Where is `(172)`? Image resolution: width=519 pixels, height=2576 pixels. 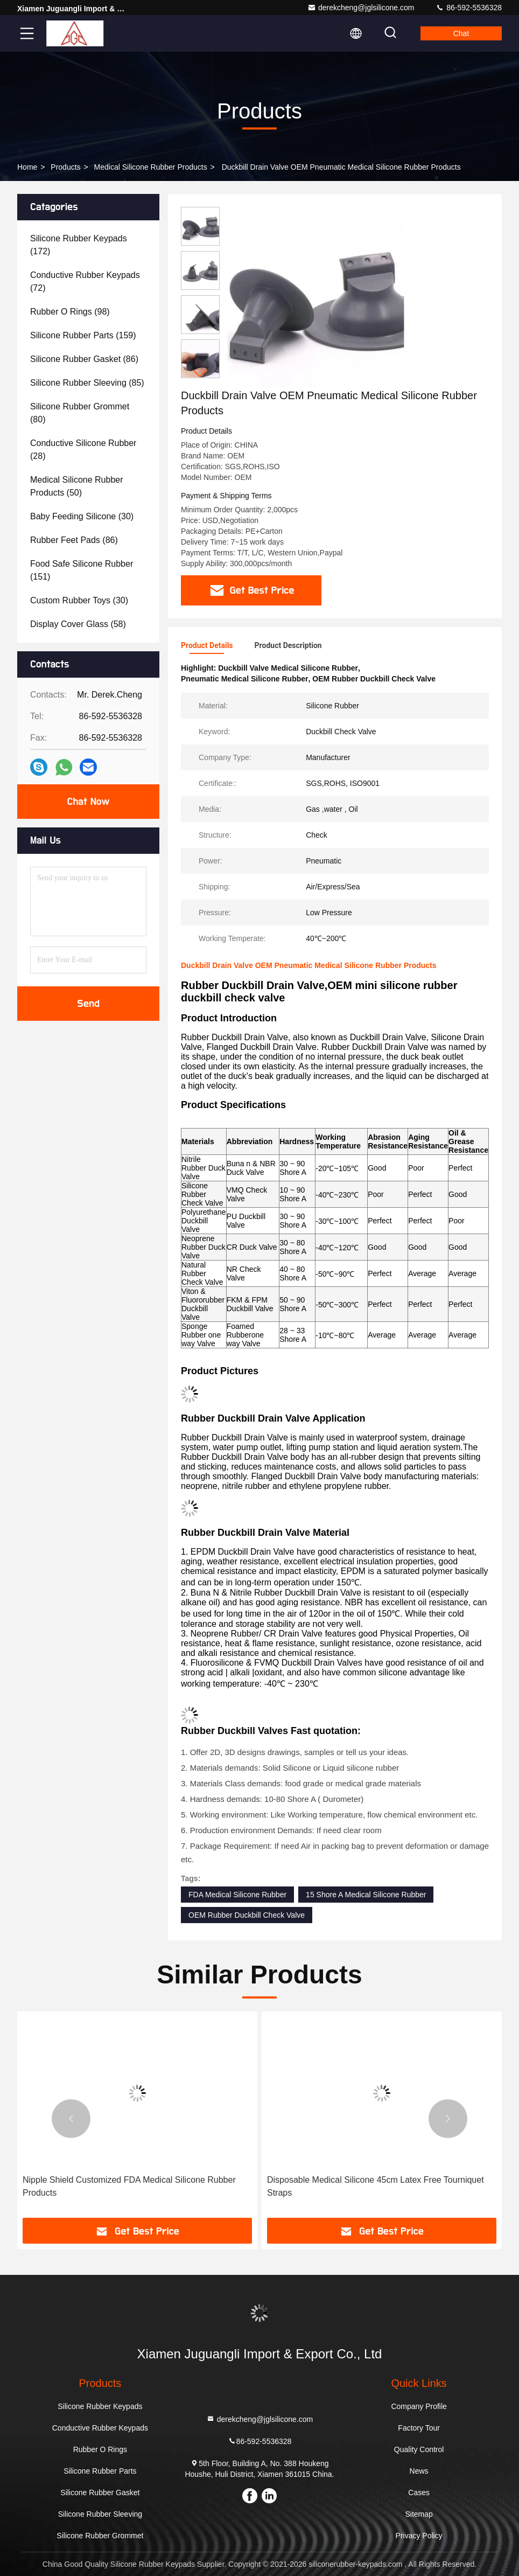
(172) is located at coordinates (78, 245).